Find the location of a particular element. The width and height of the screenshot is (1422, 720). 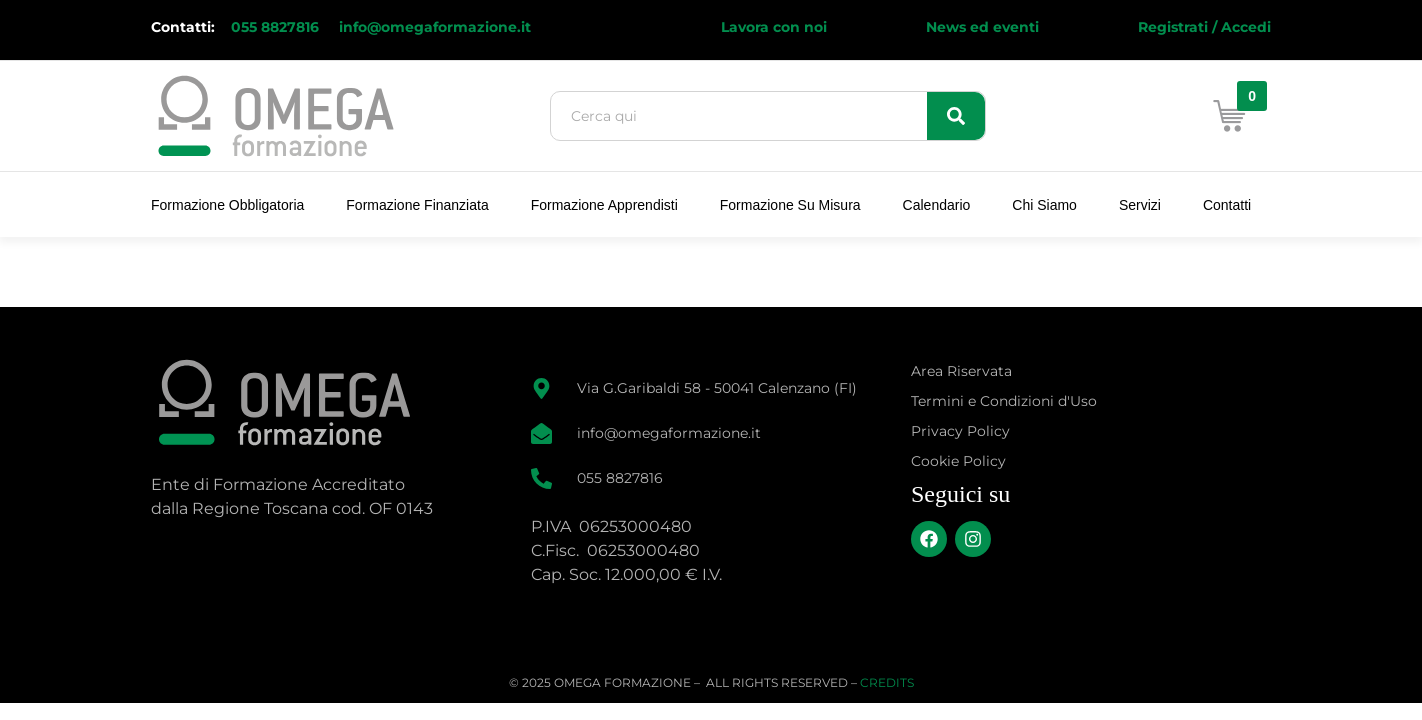

Chi Siamo is located at coordinates (1044, 205).